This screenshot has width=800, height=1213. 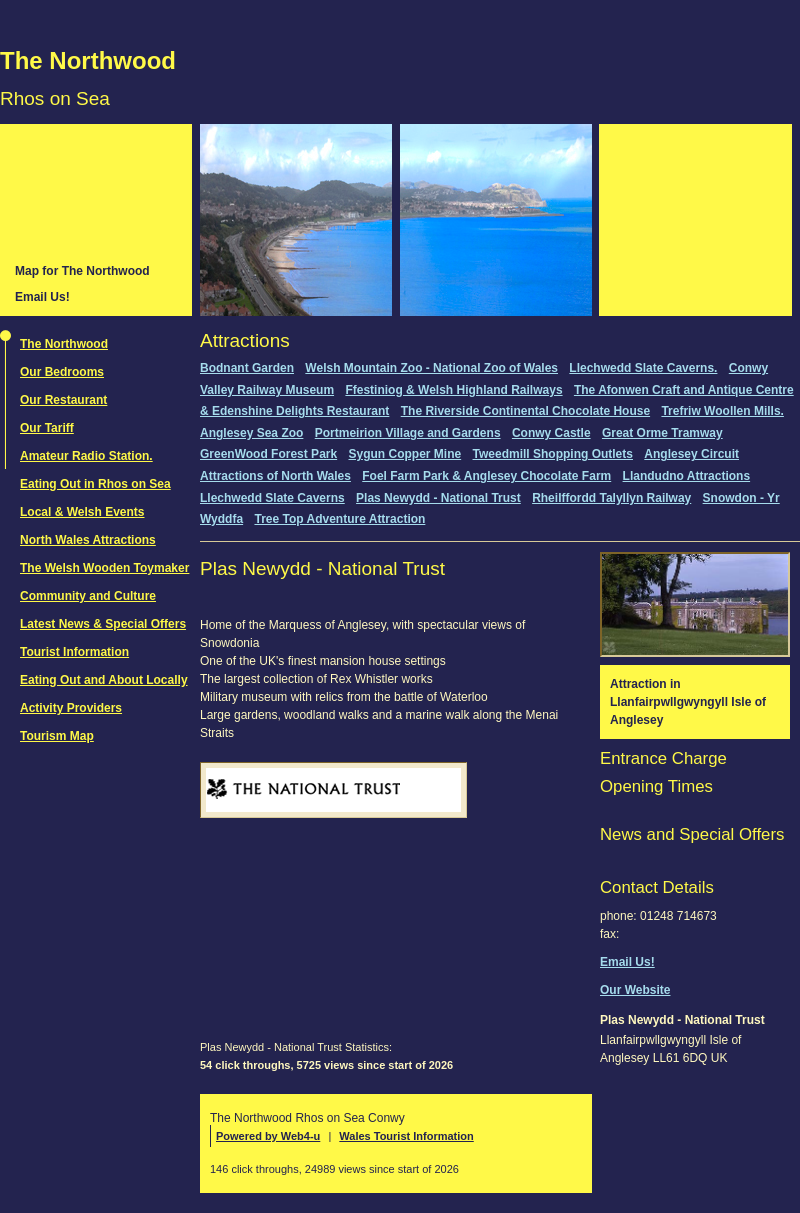 What do you see at coordinates (453, 390) in the screenshot?
I see `Ffestiniog & Welsh Highland Railways` at bounding box center [453, 390].